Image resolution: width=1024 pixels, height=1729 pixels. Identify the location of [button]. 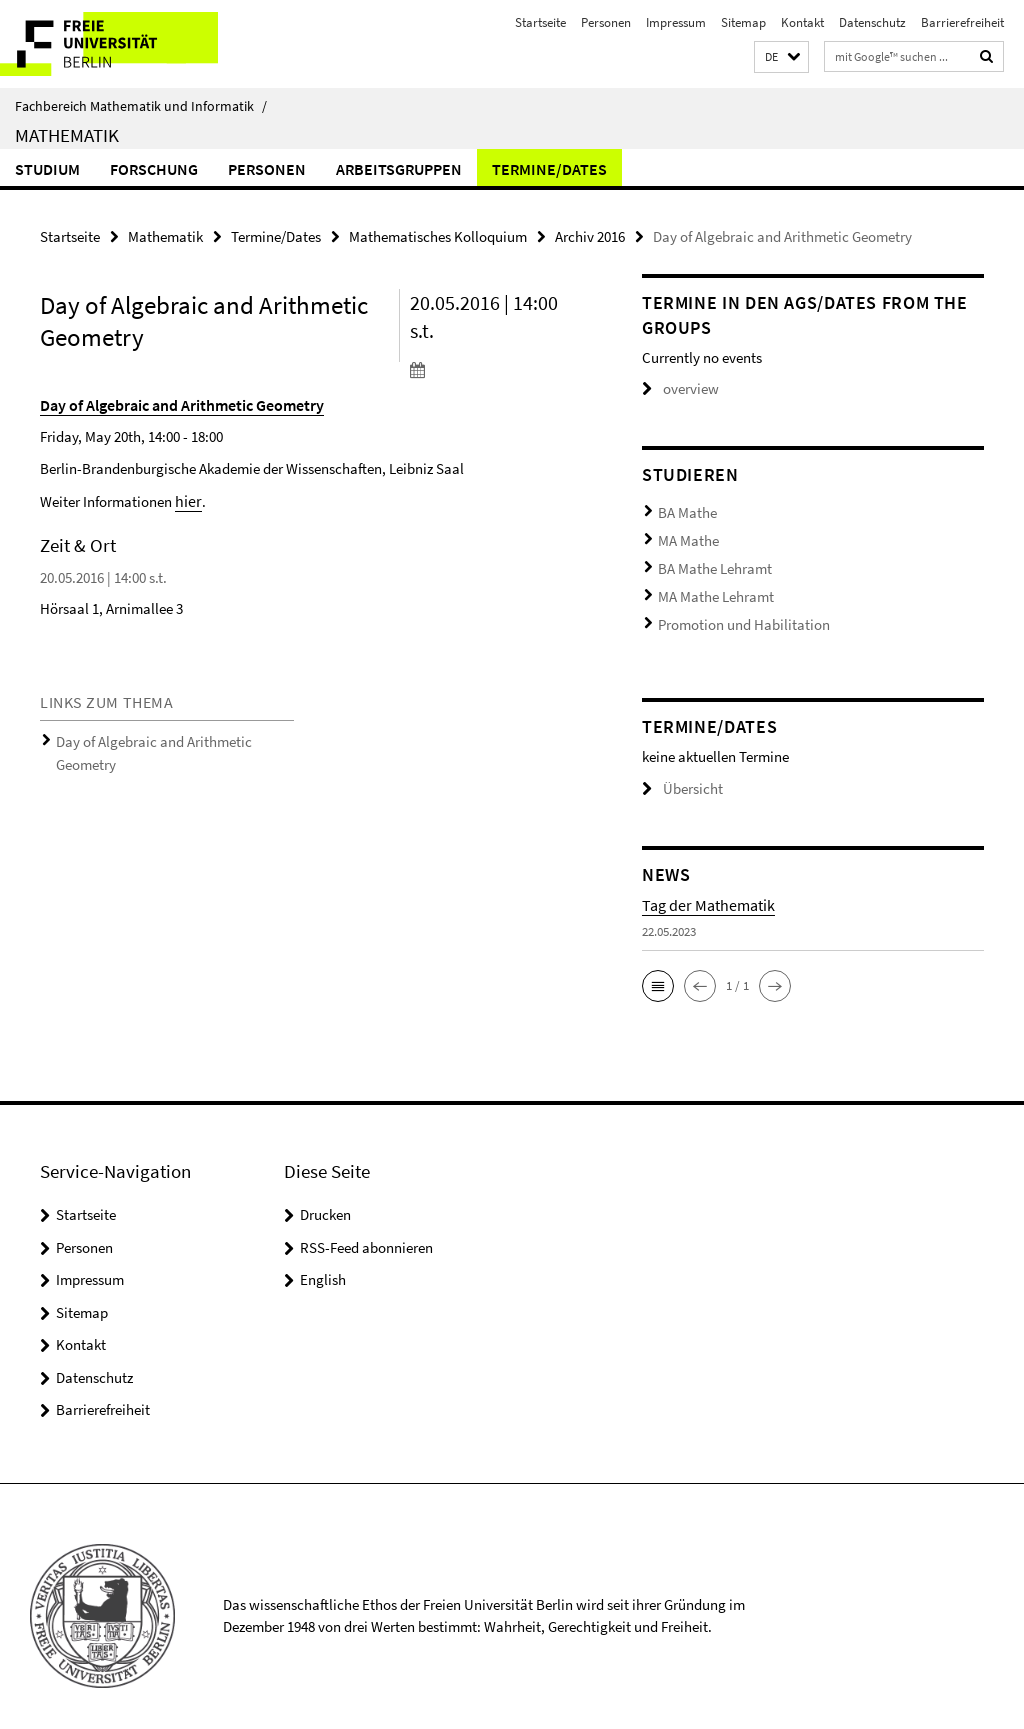
(781, 57).